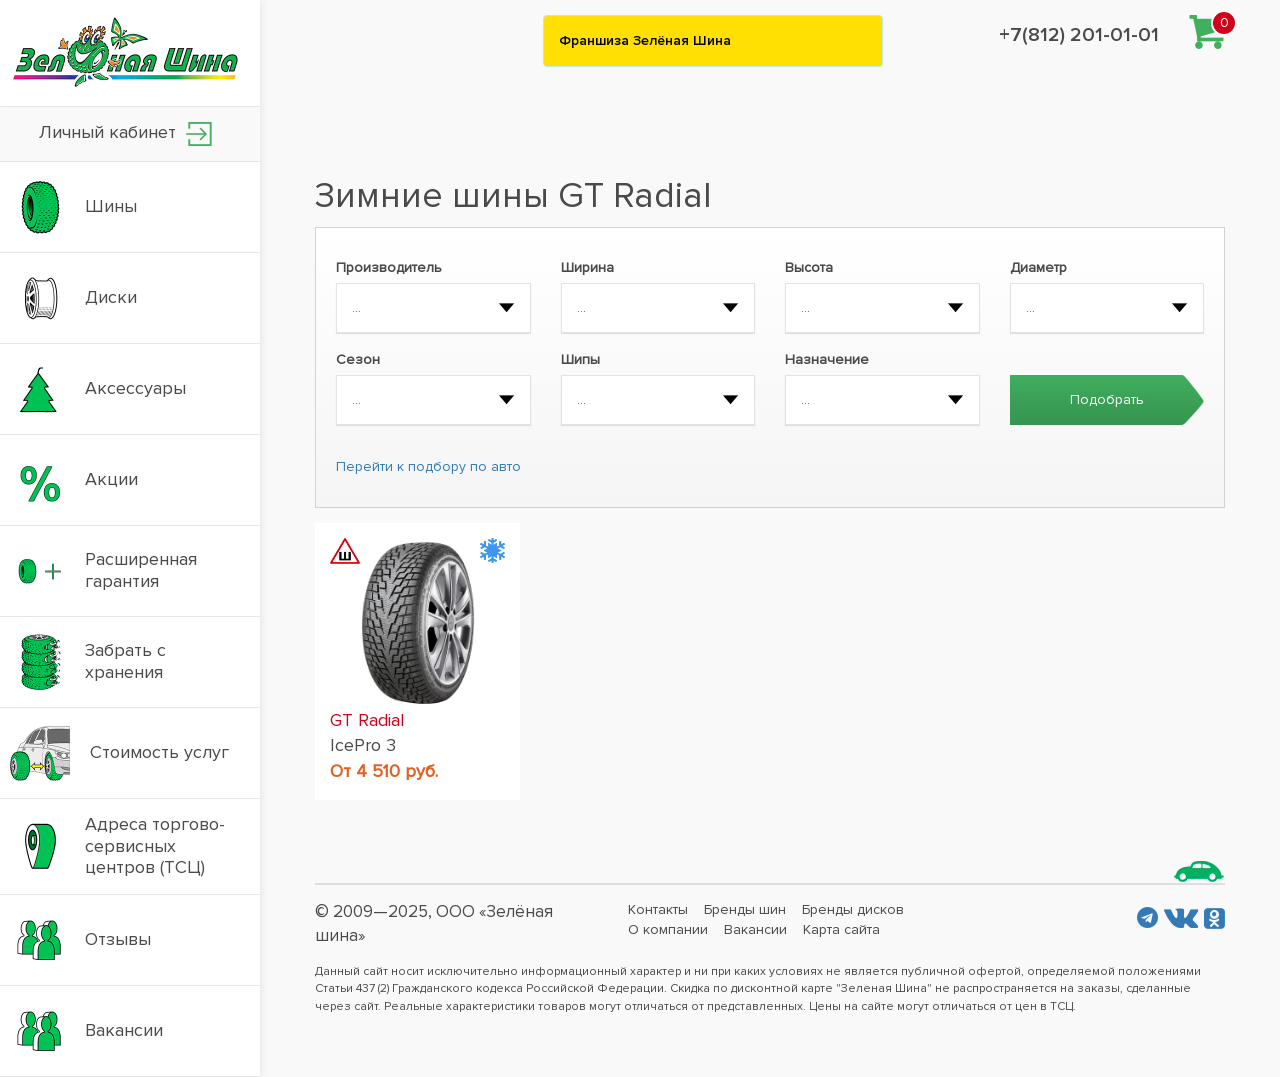 This screenshot has width=1280, height=1077. I want to click on Карта сайта, so click(841, 929).